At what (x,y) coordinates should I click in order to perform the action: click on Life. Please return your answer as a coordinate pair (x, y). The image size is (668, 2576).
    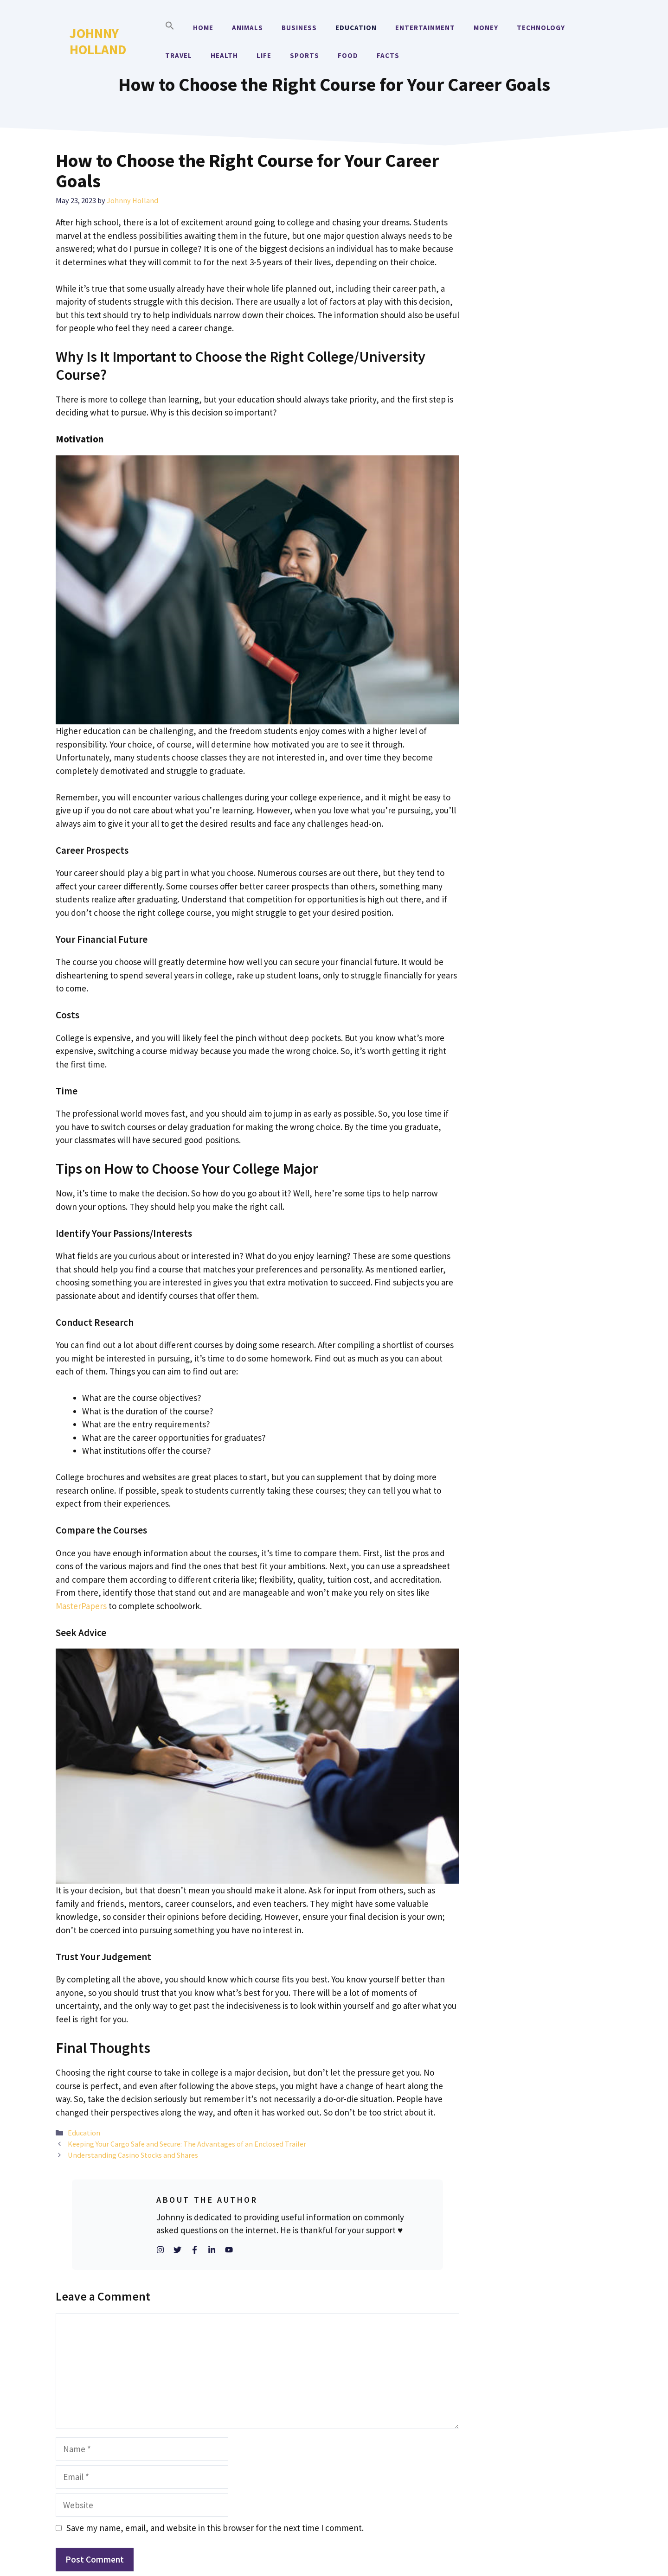
    Looking at the image, I should click on (264, 55).